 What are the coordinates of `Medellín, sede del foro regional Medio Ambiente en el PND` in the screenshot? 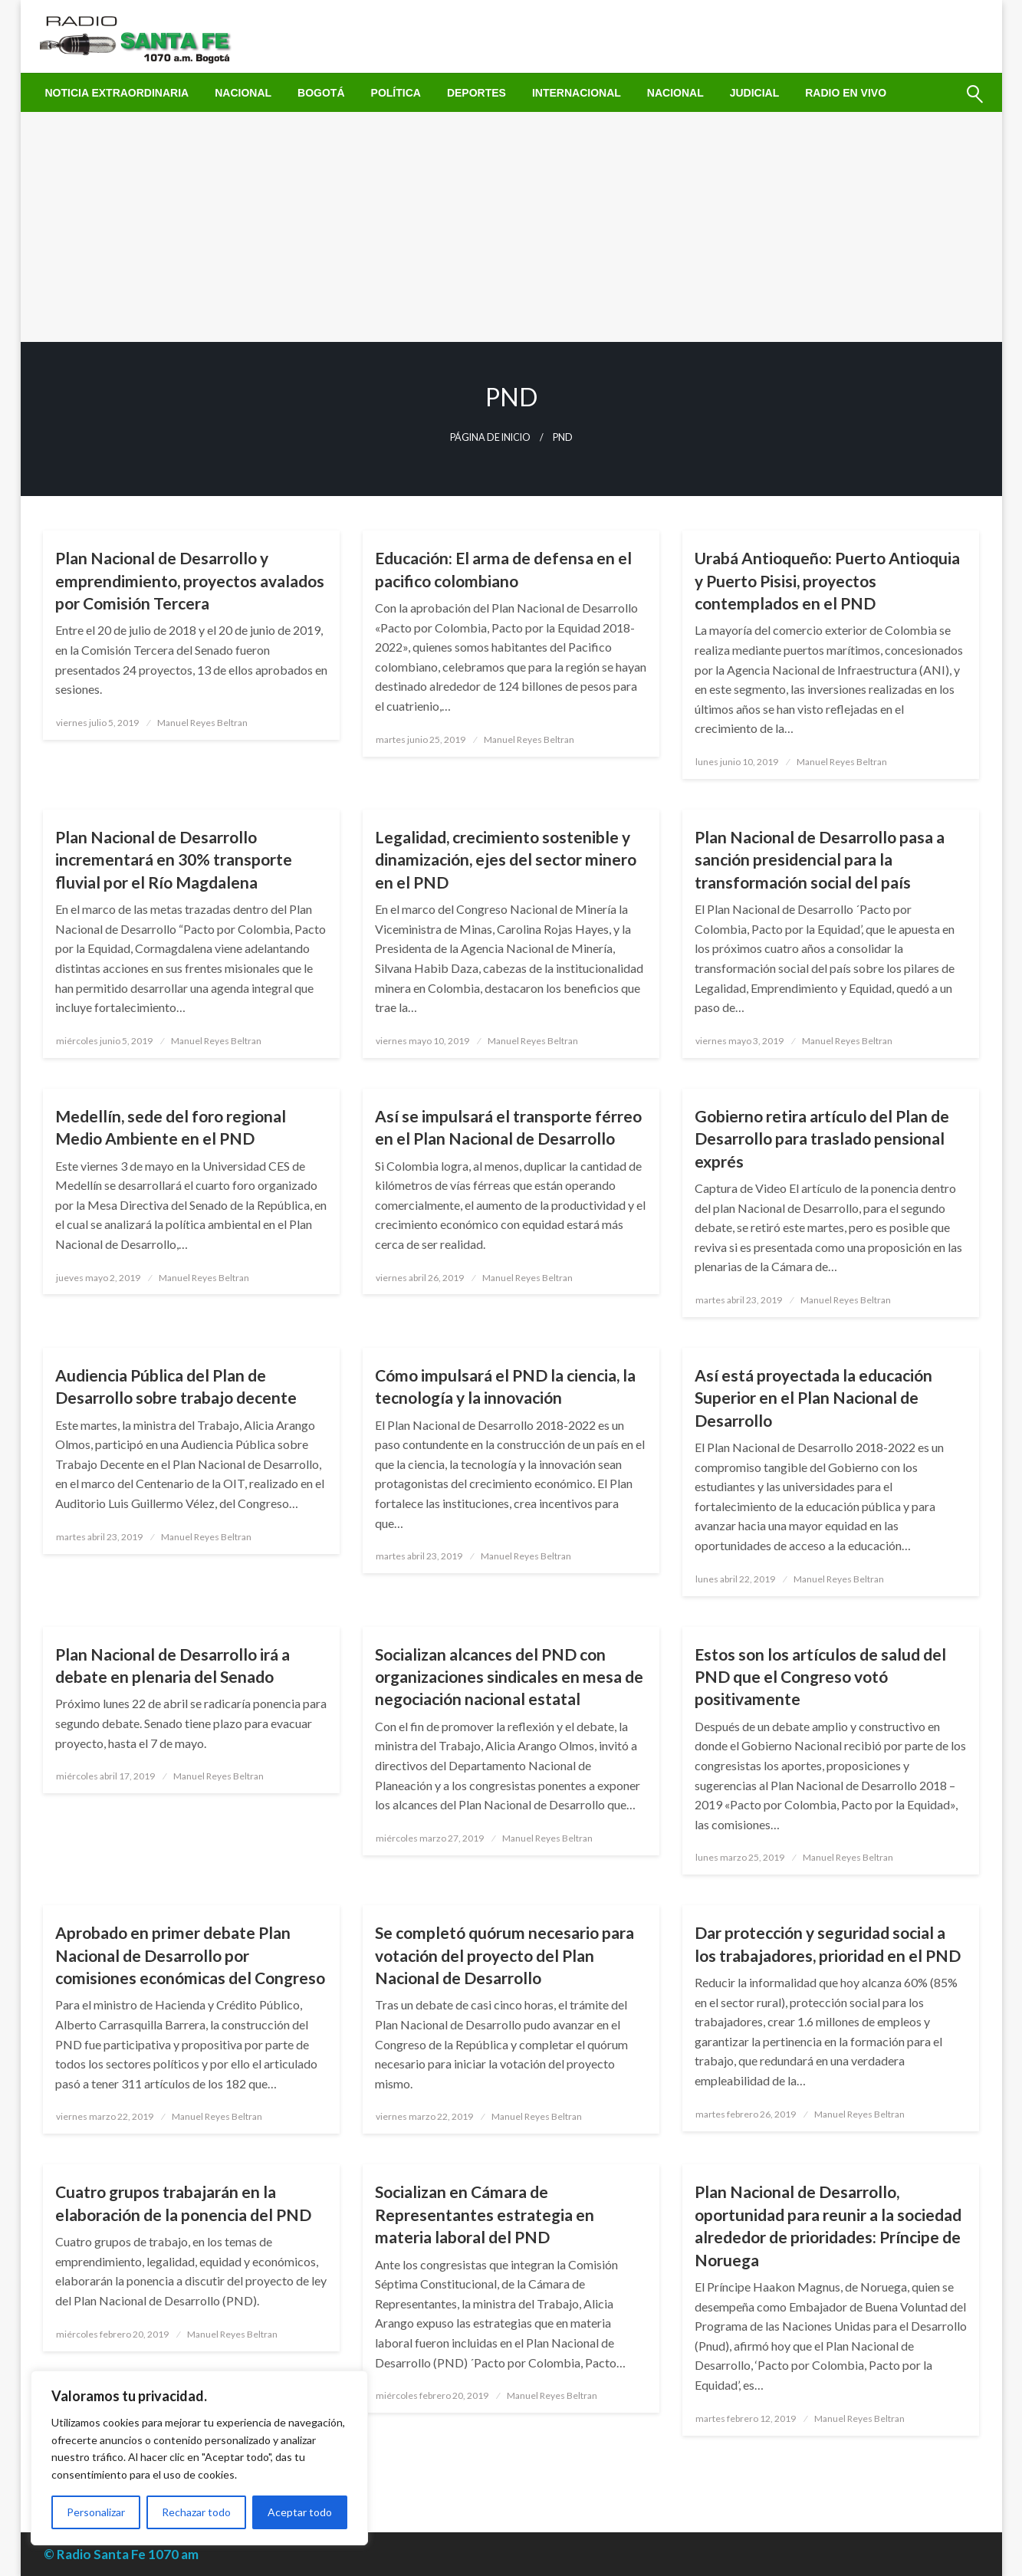 It's located at (170, 1127).